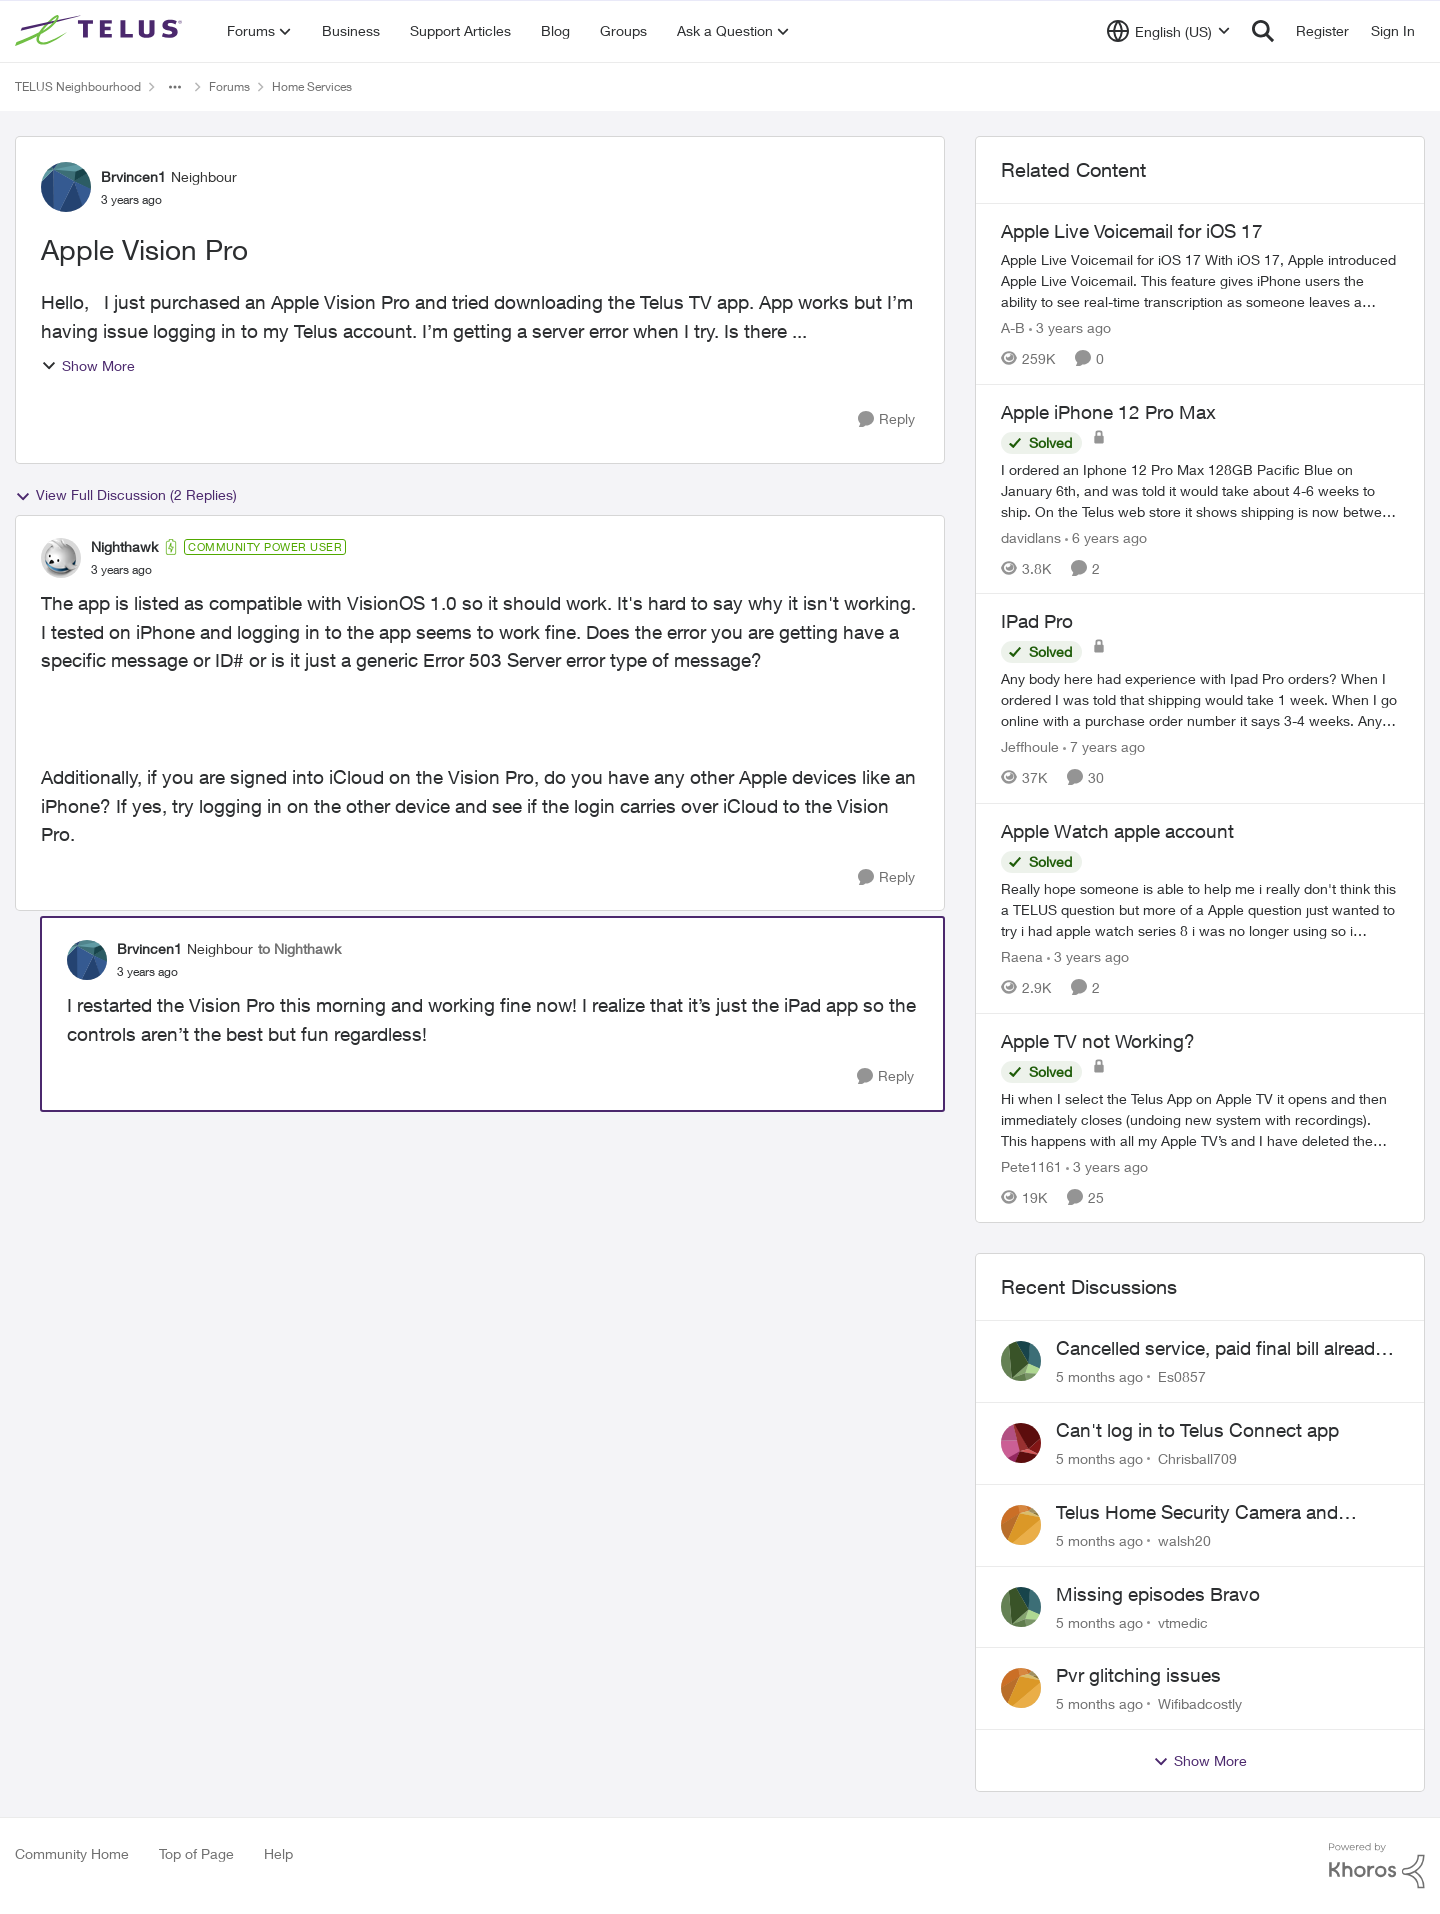 The width and height of the screenshot is (1440, 1914). Describe the element at coordinates (1197, 1458) in the screenshot. I see `Chrisball709 [View Profile: Chrisball709]` at that location.